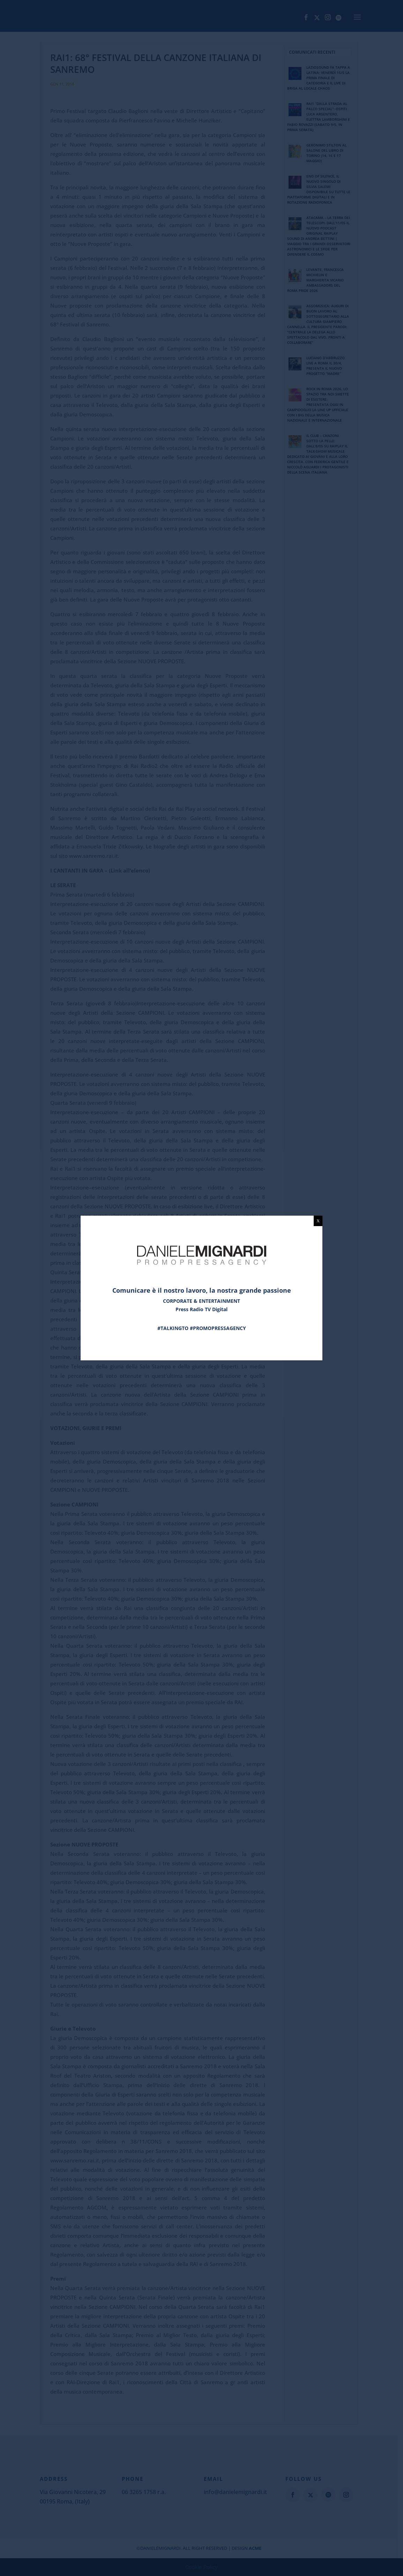 The width and height of the screenshot is (403, 2576). I want to click on X [Chiudi], so click(318, 1220).